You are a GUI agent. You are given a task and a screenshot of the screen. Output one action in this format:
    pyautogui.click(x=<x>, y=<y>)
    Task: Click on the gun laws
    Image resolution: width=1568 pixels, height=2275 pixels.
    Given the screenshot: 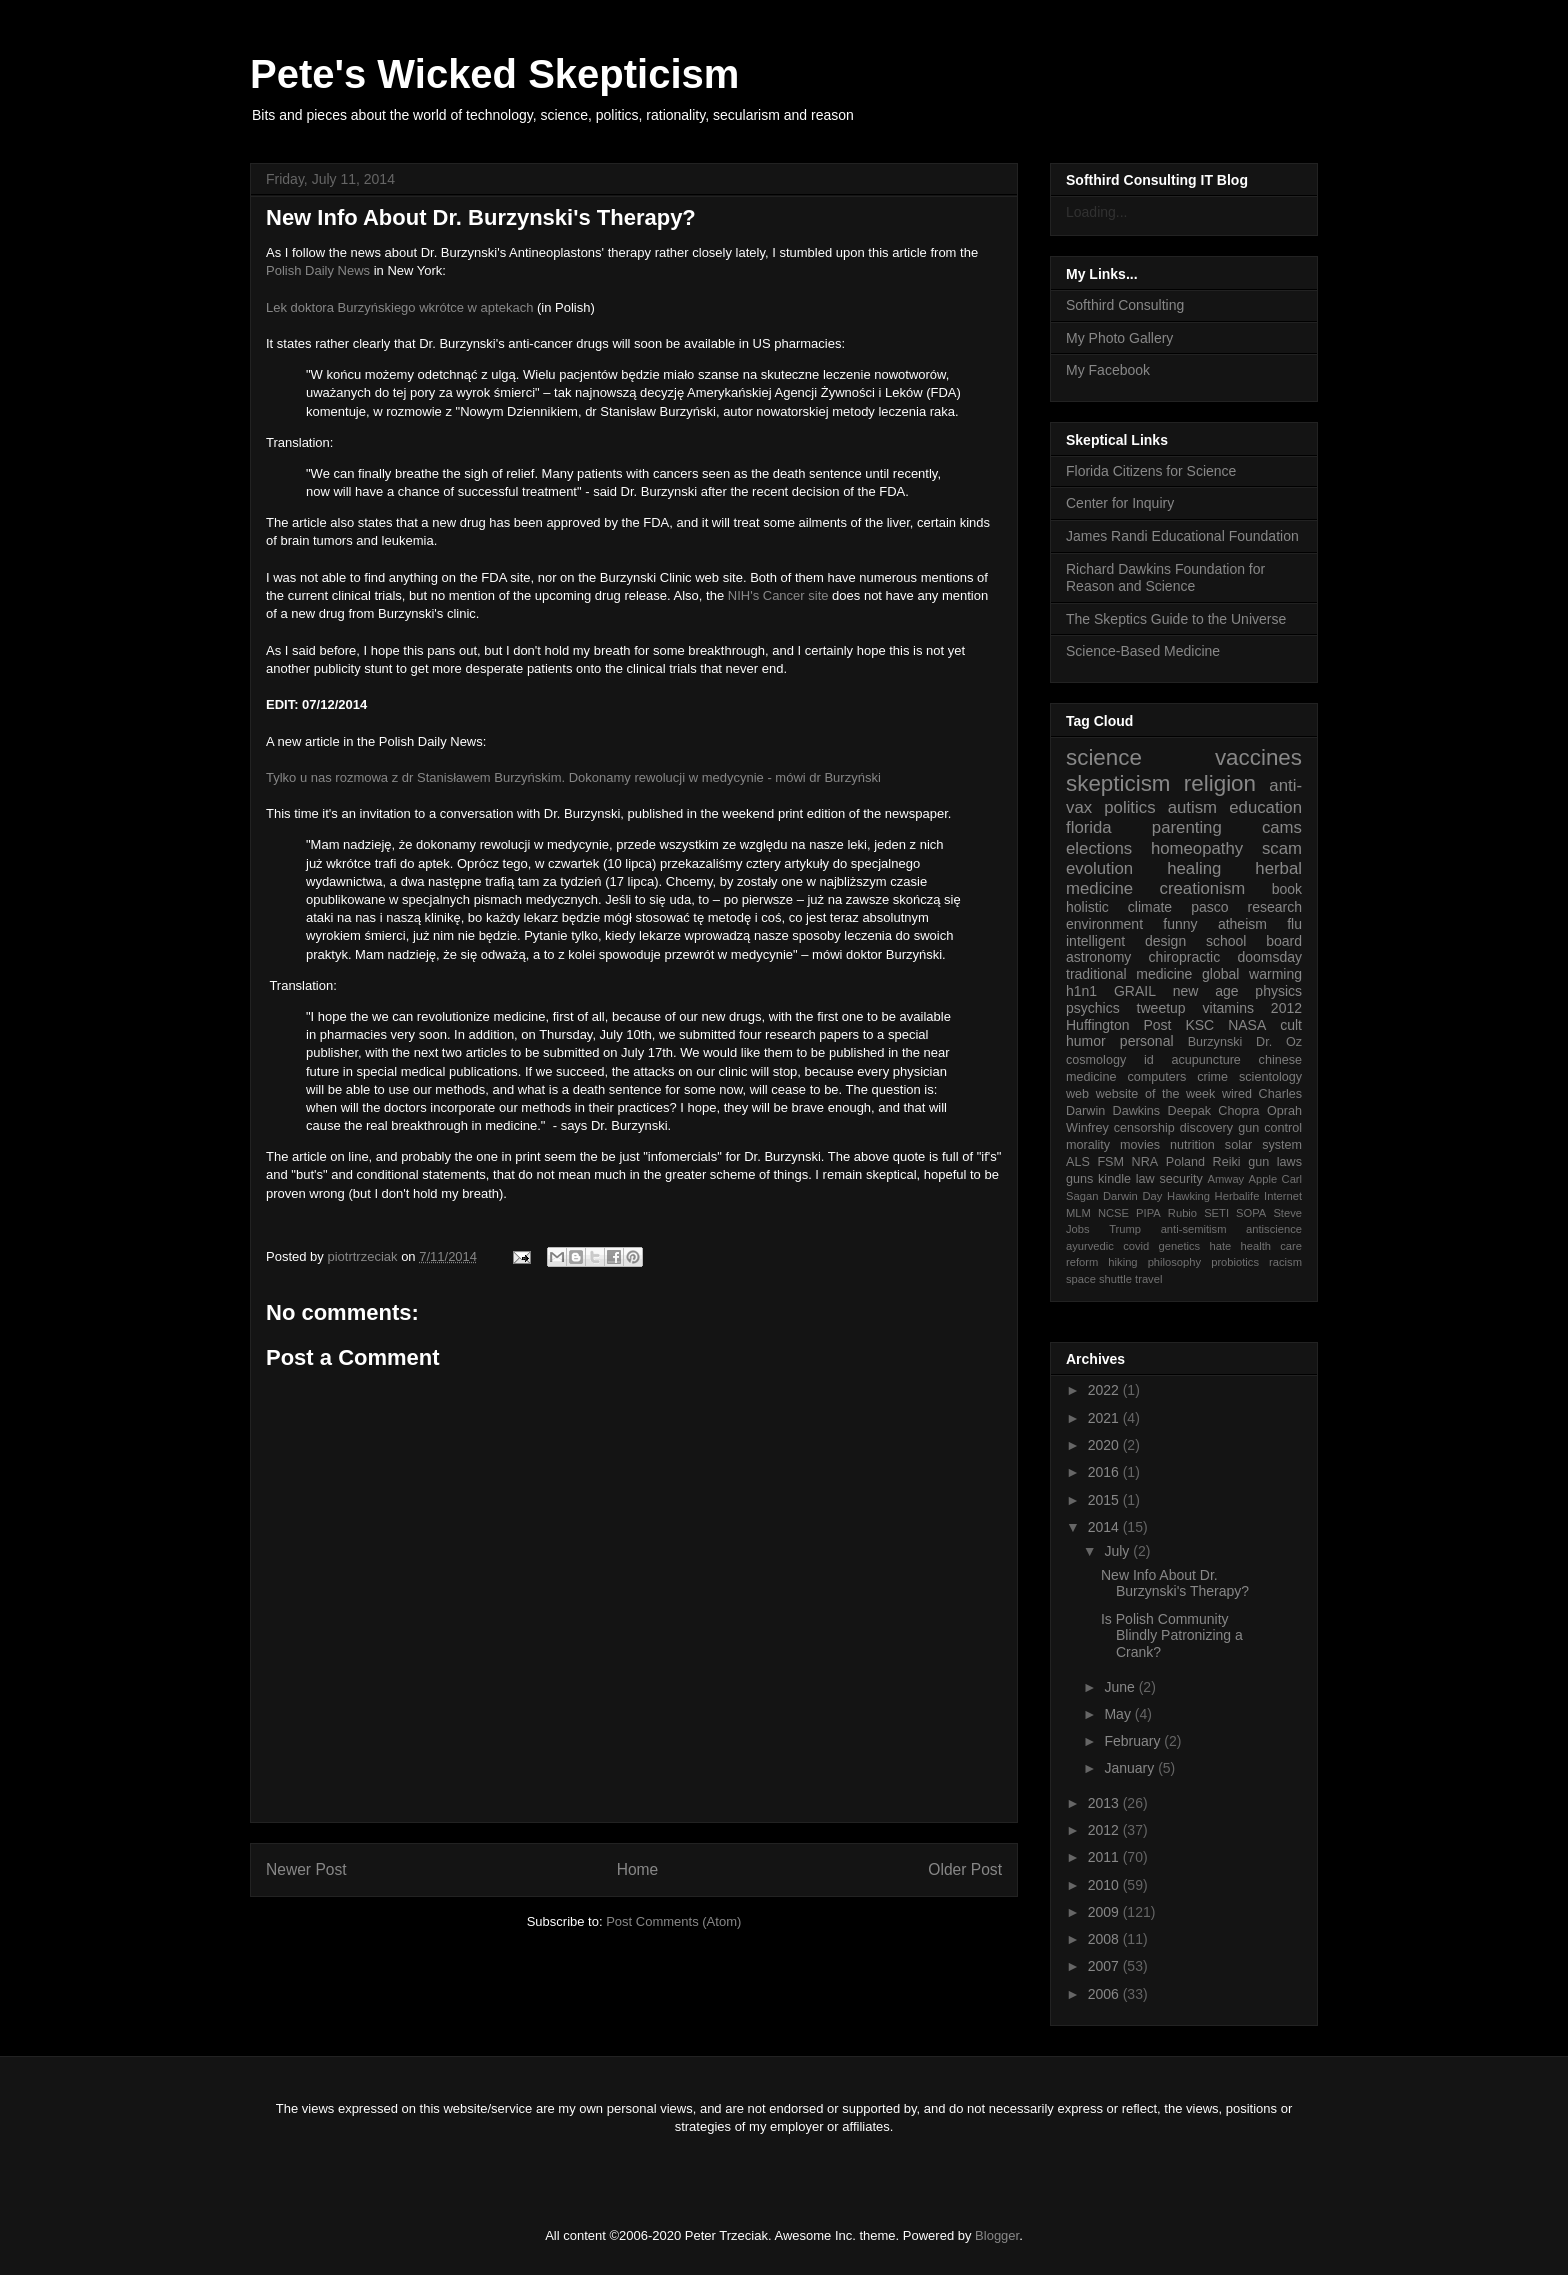 What is the action you would take?
    pyautogui.click(x=1275, y=1162)
    